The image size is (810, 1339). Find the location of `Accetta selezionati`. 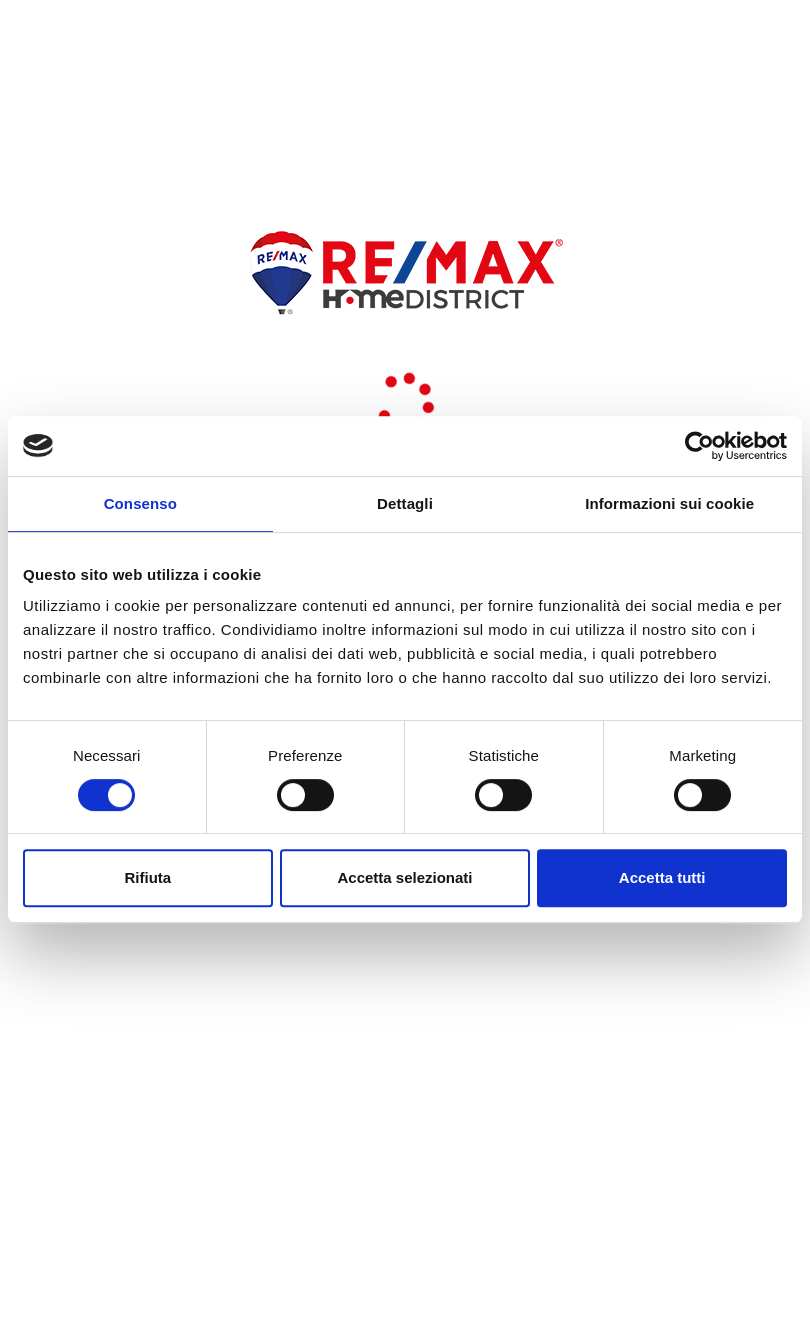

Accetta selezionati is located at coordinates (404, 877).